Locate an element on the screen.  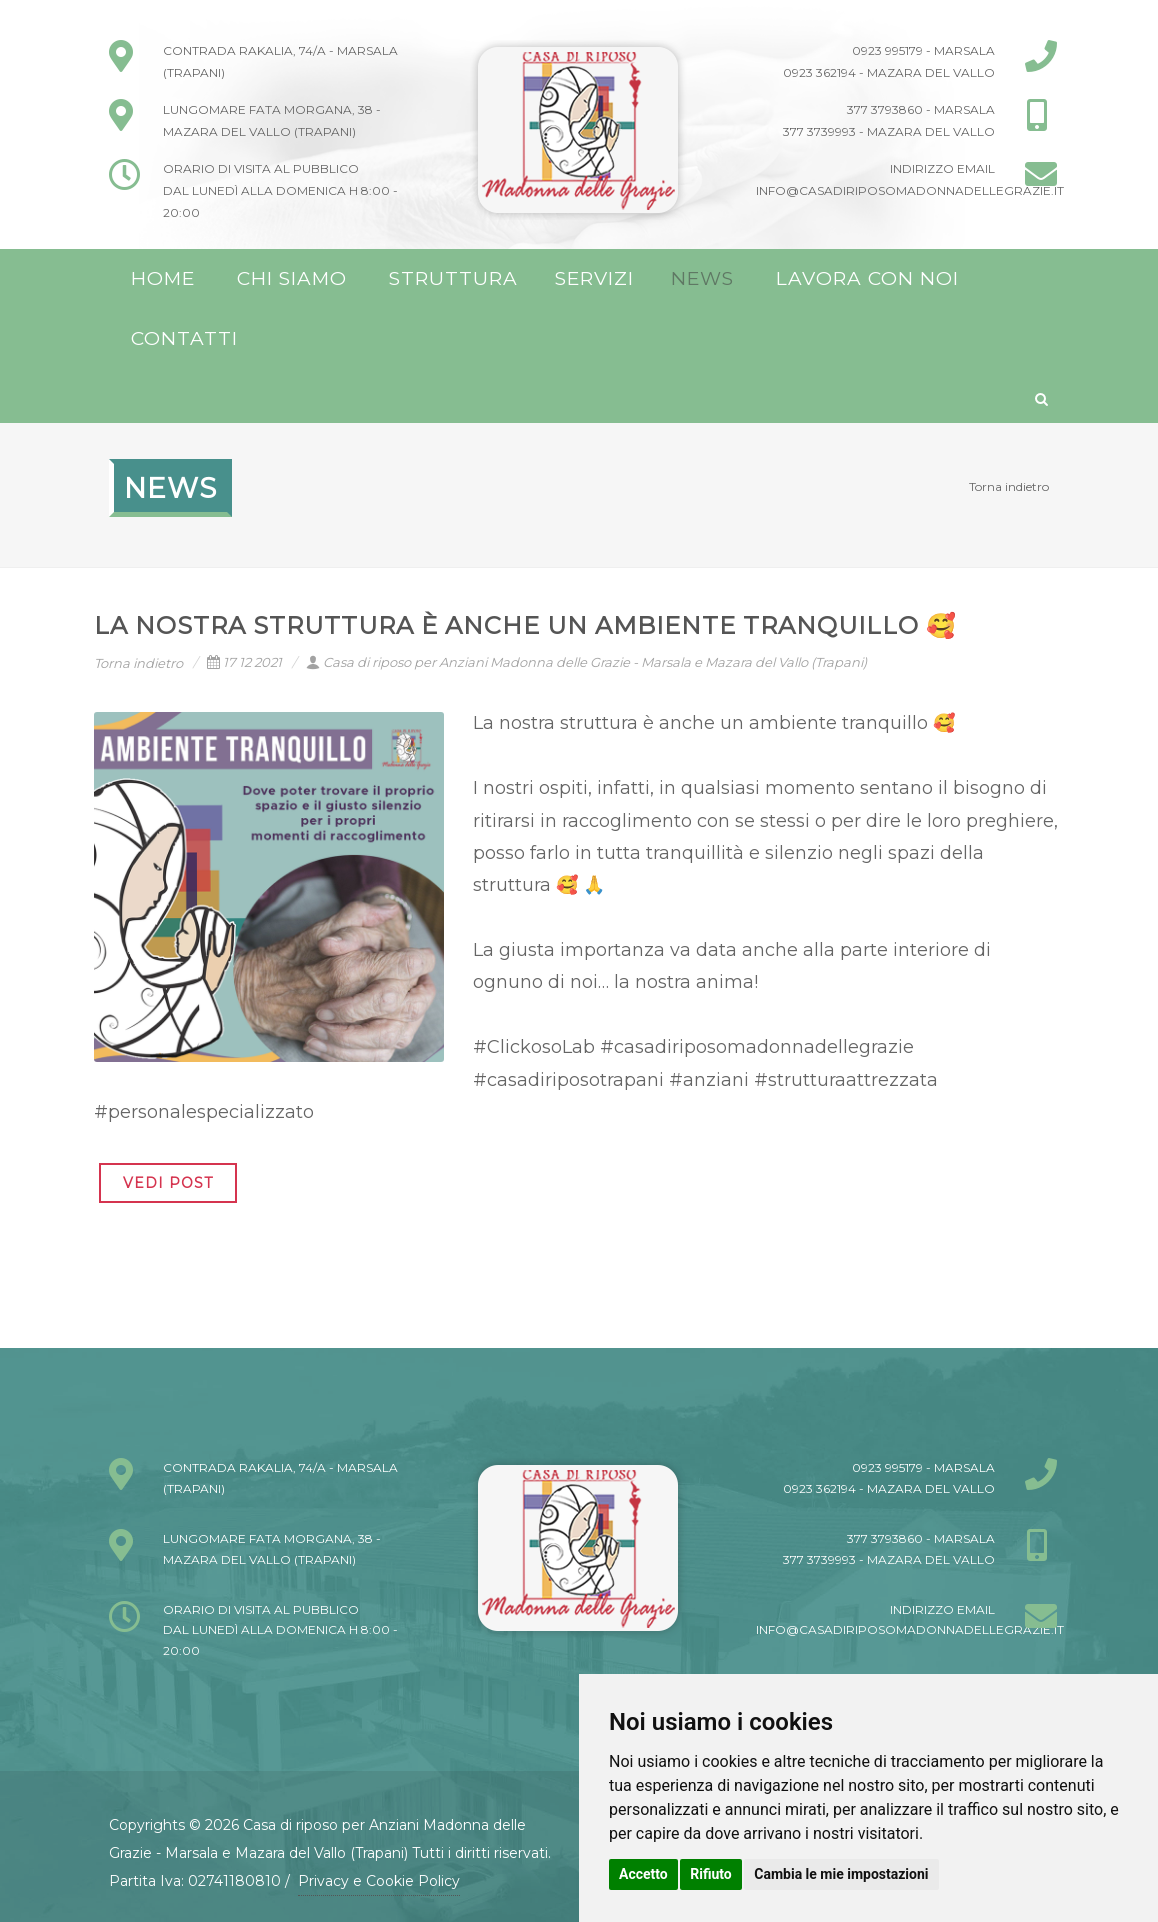
News is located at coordinates (702, 278).